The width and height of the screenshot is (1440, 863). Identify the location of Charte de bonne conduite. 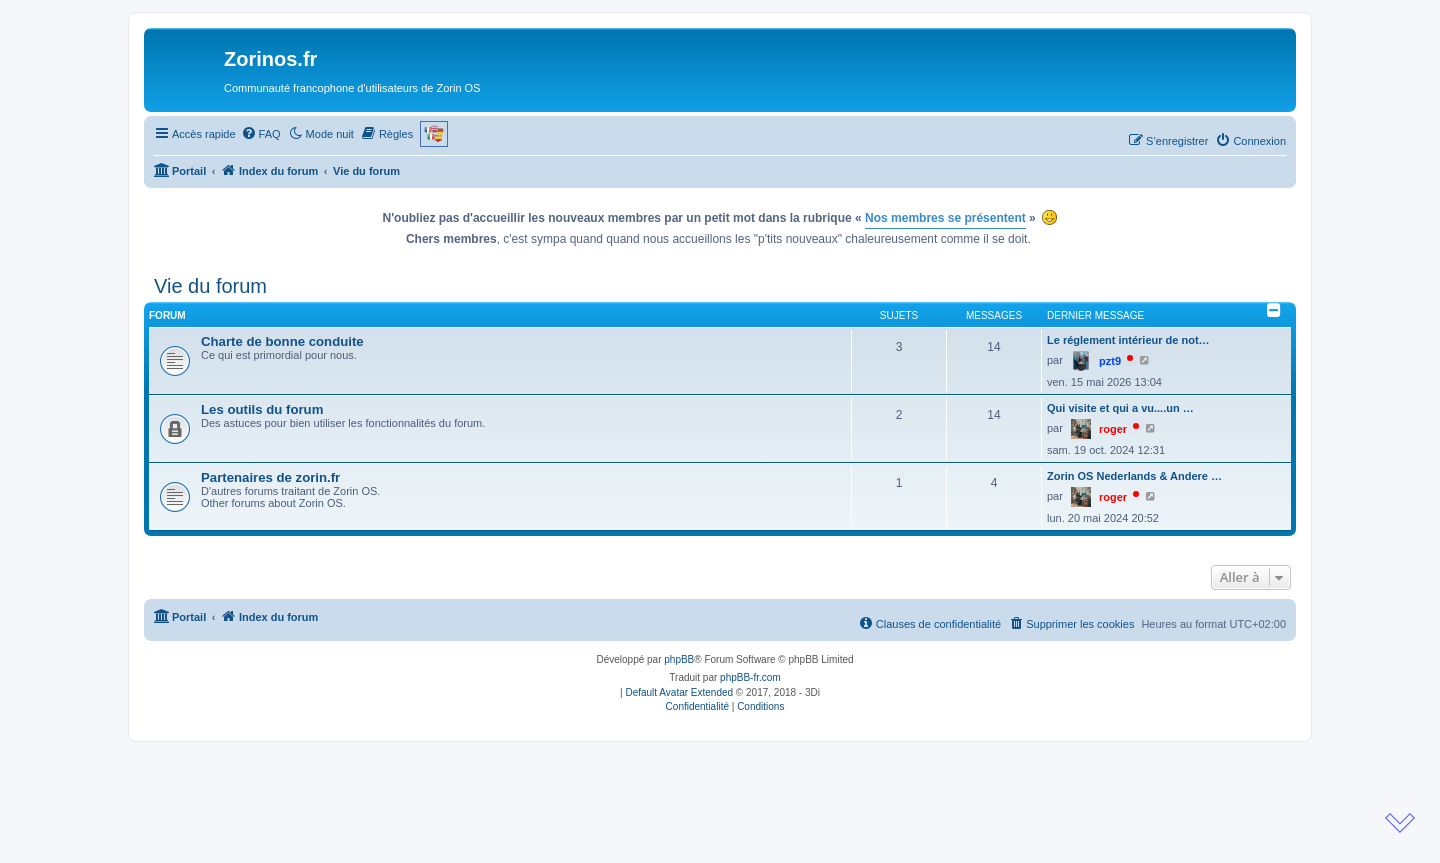
(282, 341).